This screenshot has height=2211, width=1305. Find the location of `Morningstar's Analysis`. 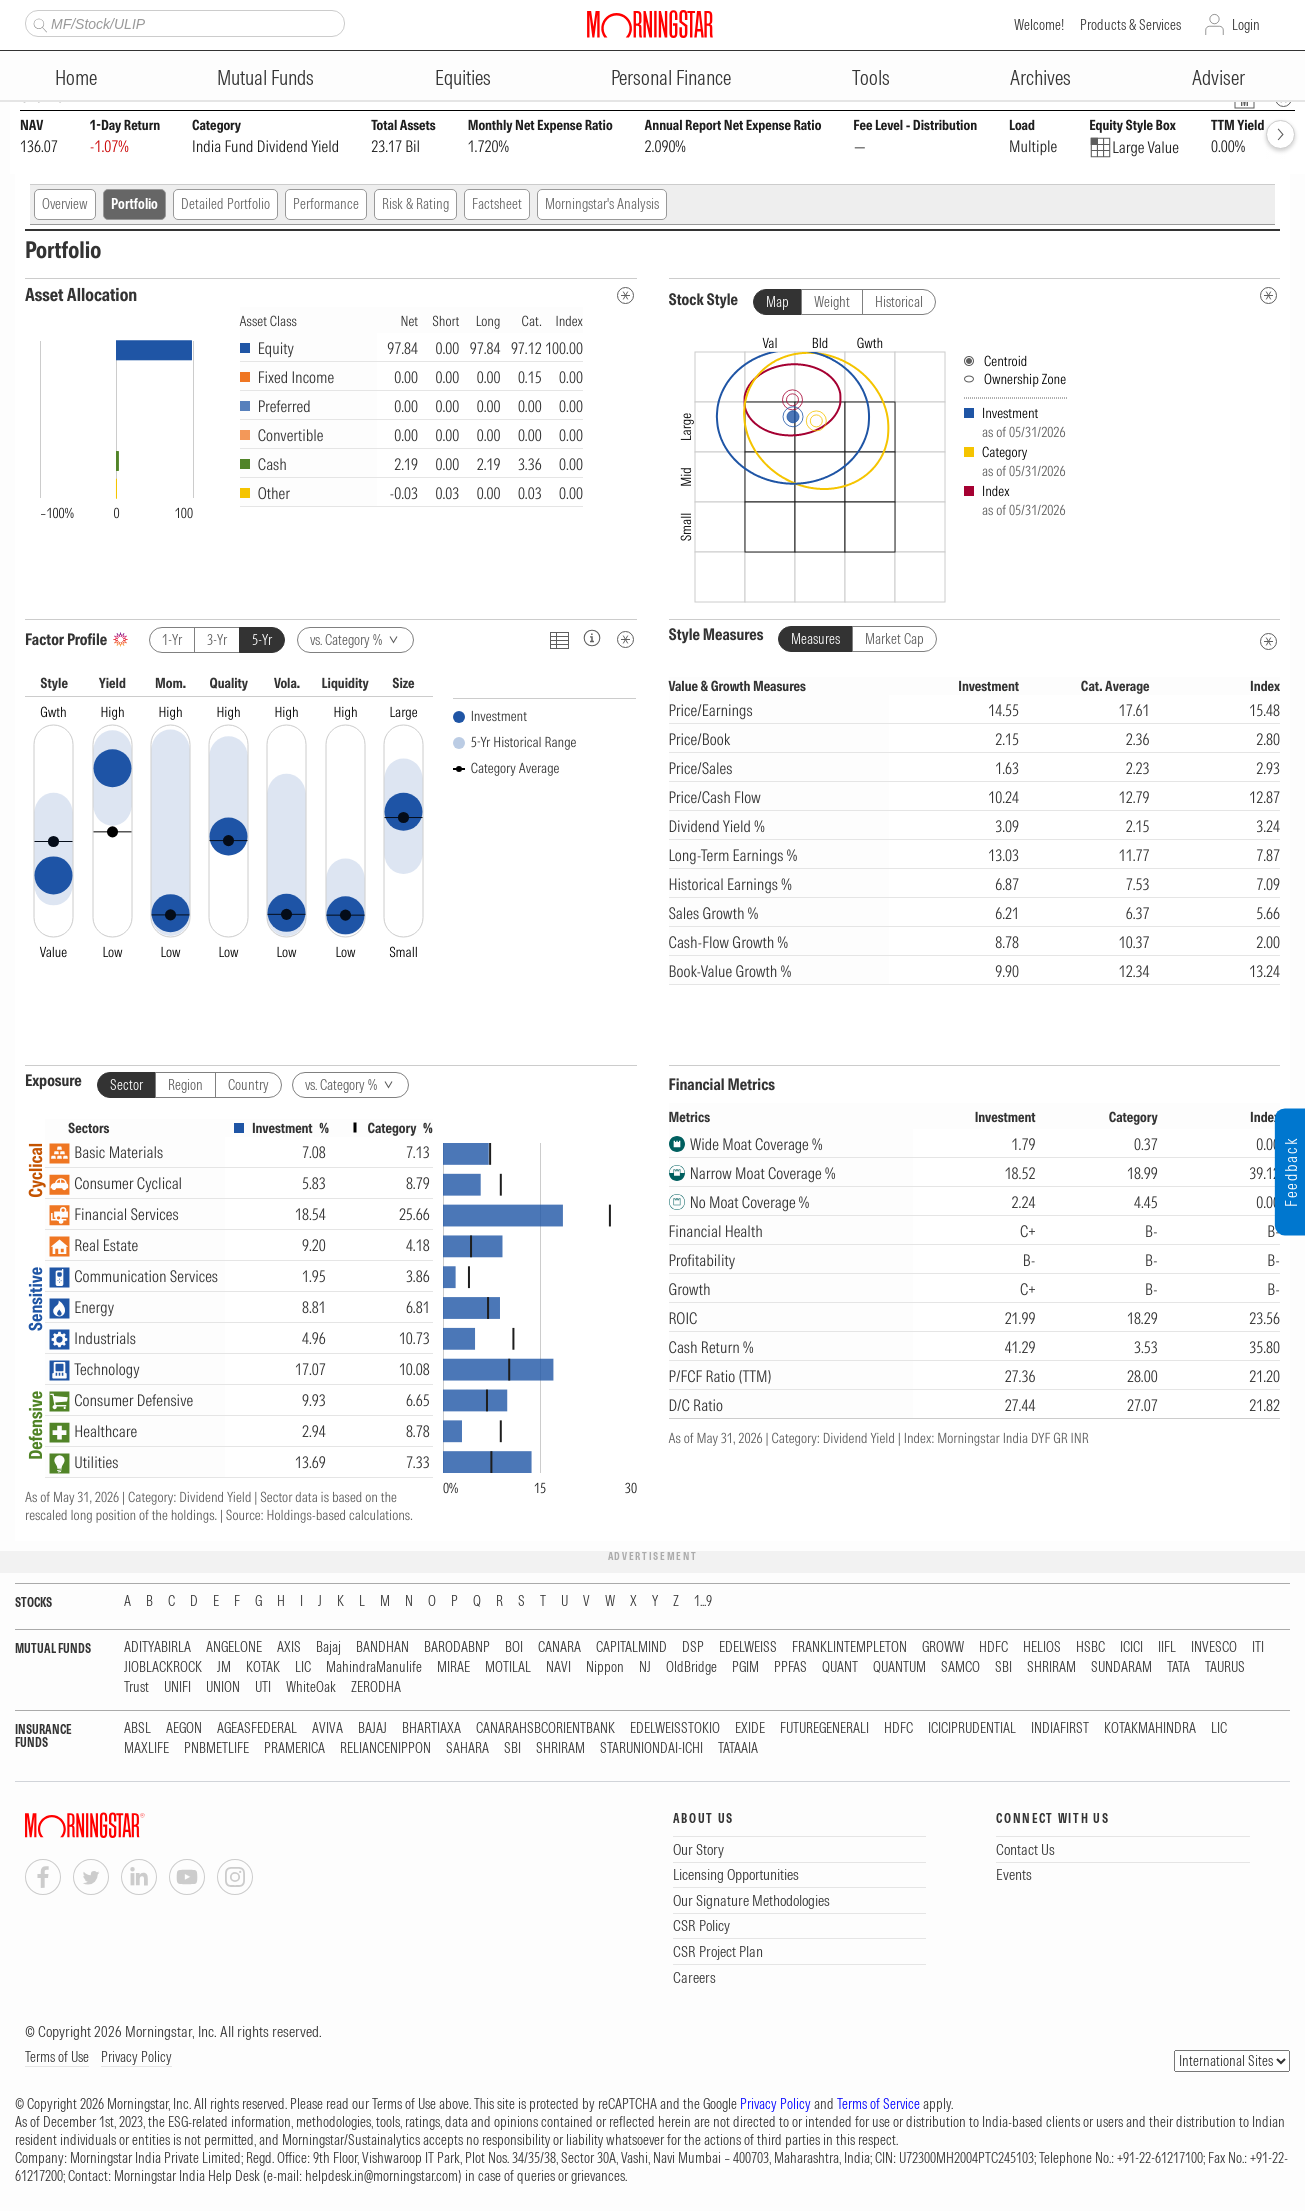

Morningstar's Analysis is located at coordinates (602, 204).